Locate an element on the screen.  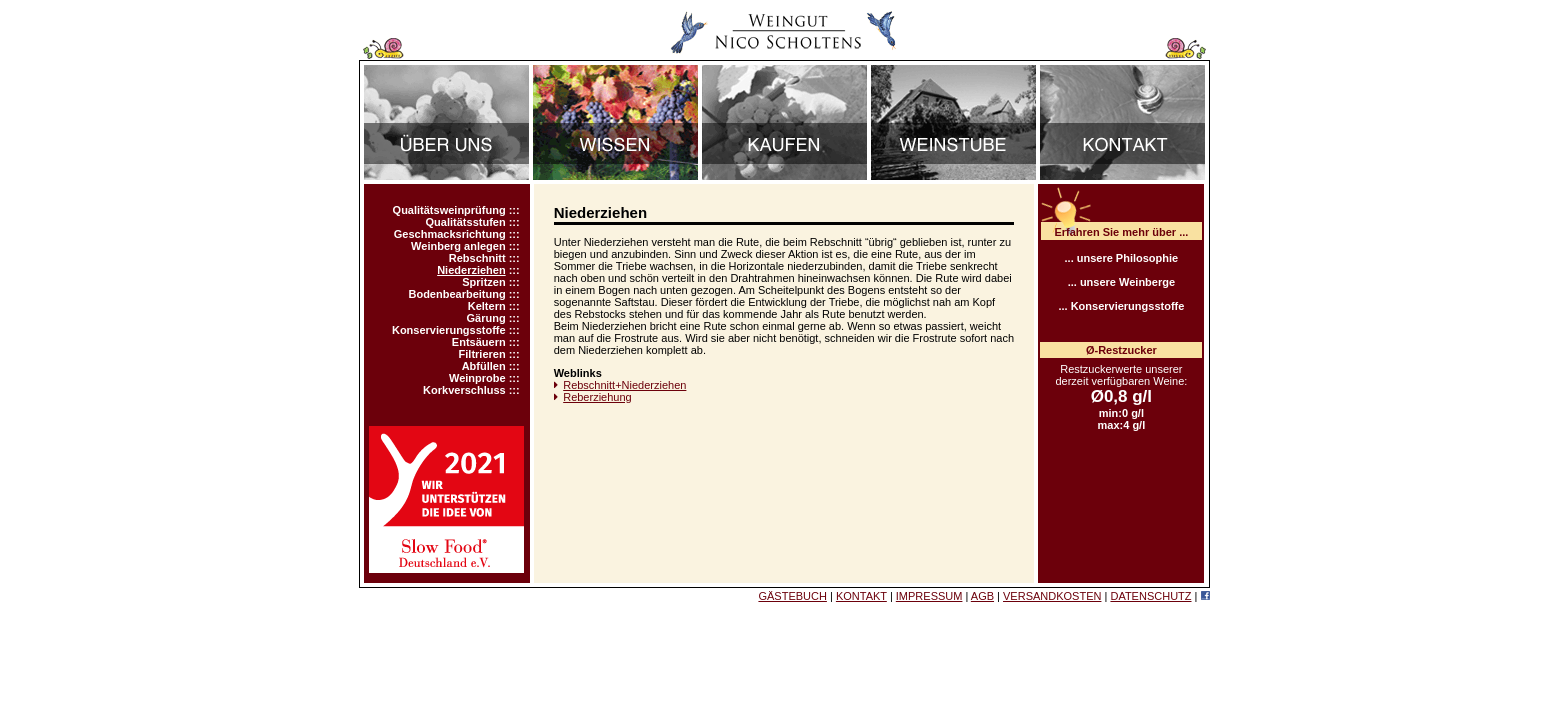
Niederziehen is located at coordinates (471, 270).